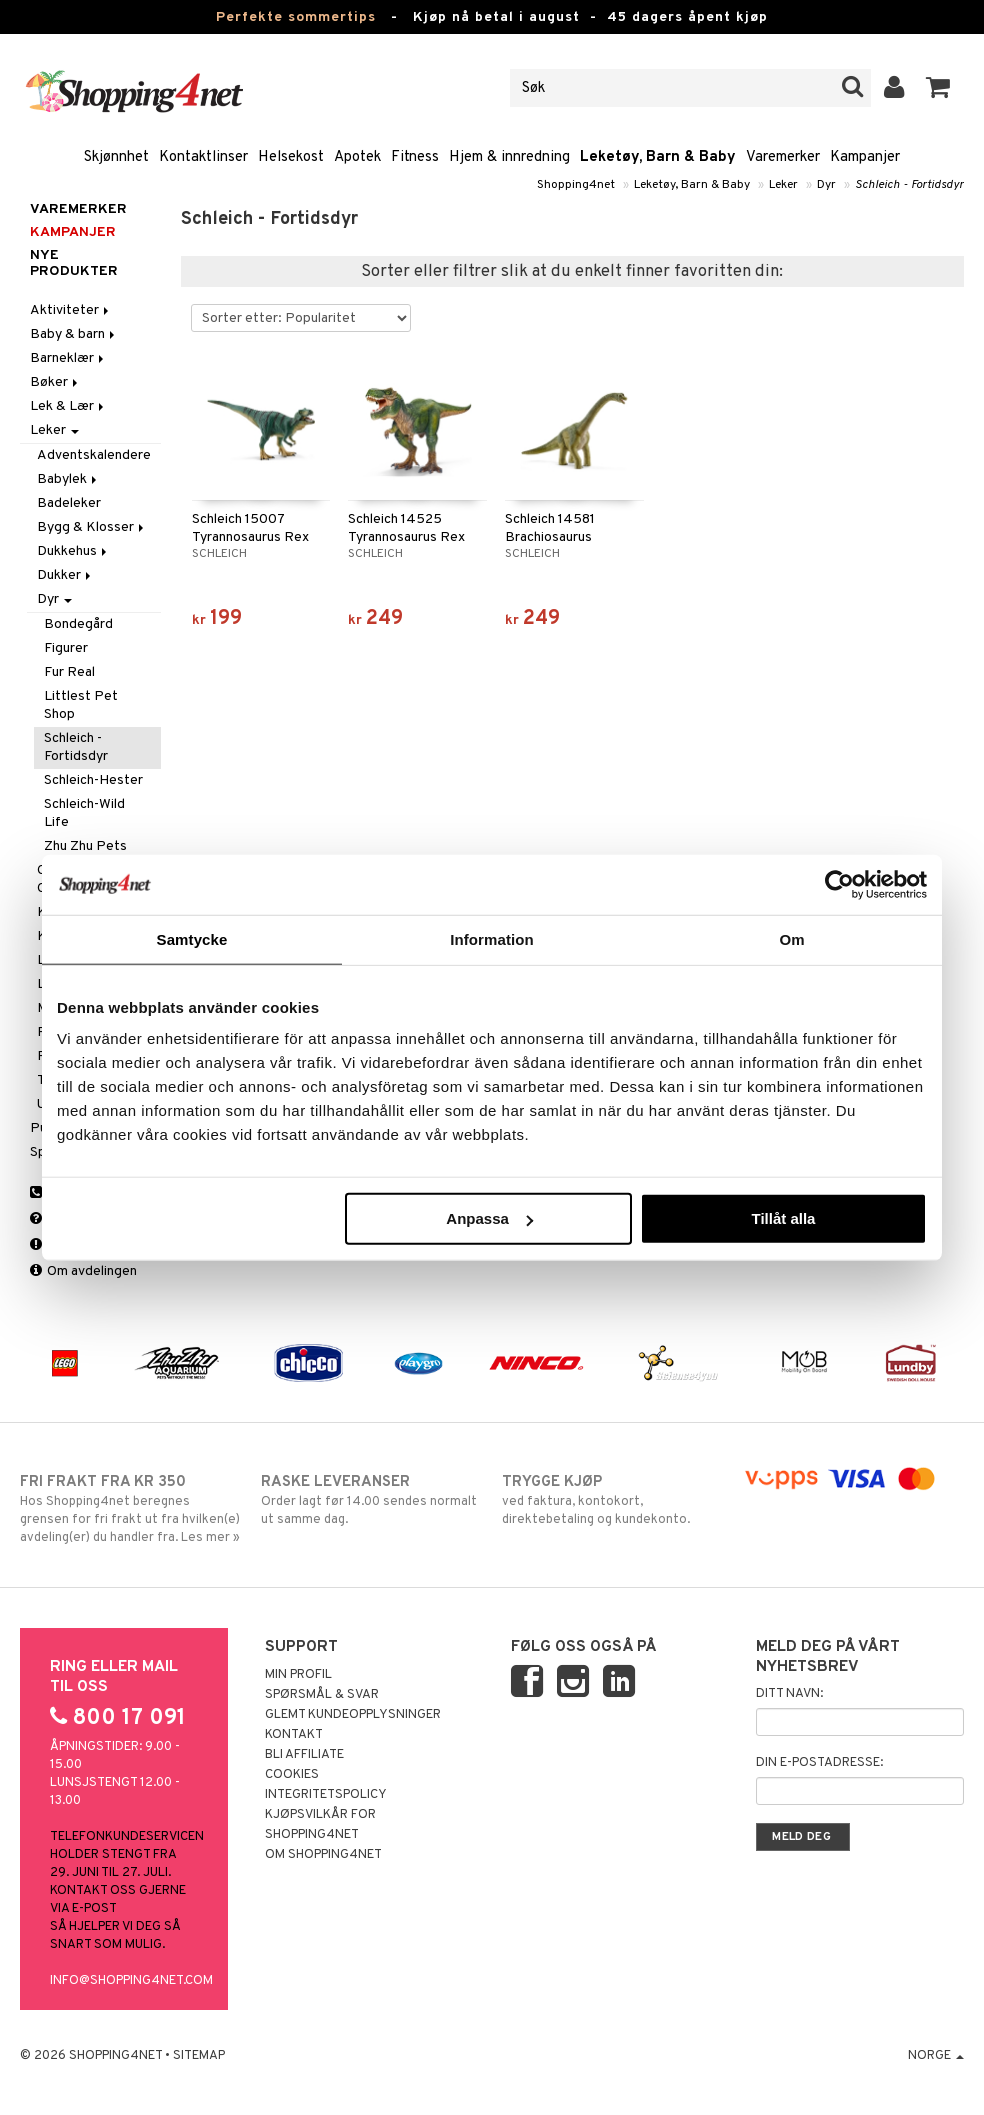  Describe the element at coordinates (357, 157) in the screenshot. I see `Apotek` at that location.